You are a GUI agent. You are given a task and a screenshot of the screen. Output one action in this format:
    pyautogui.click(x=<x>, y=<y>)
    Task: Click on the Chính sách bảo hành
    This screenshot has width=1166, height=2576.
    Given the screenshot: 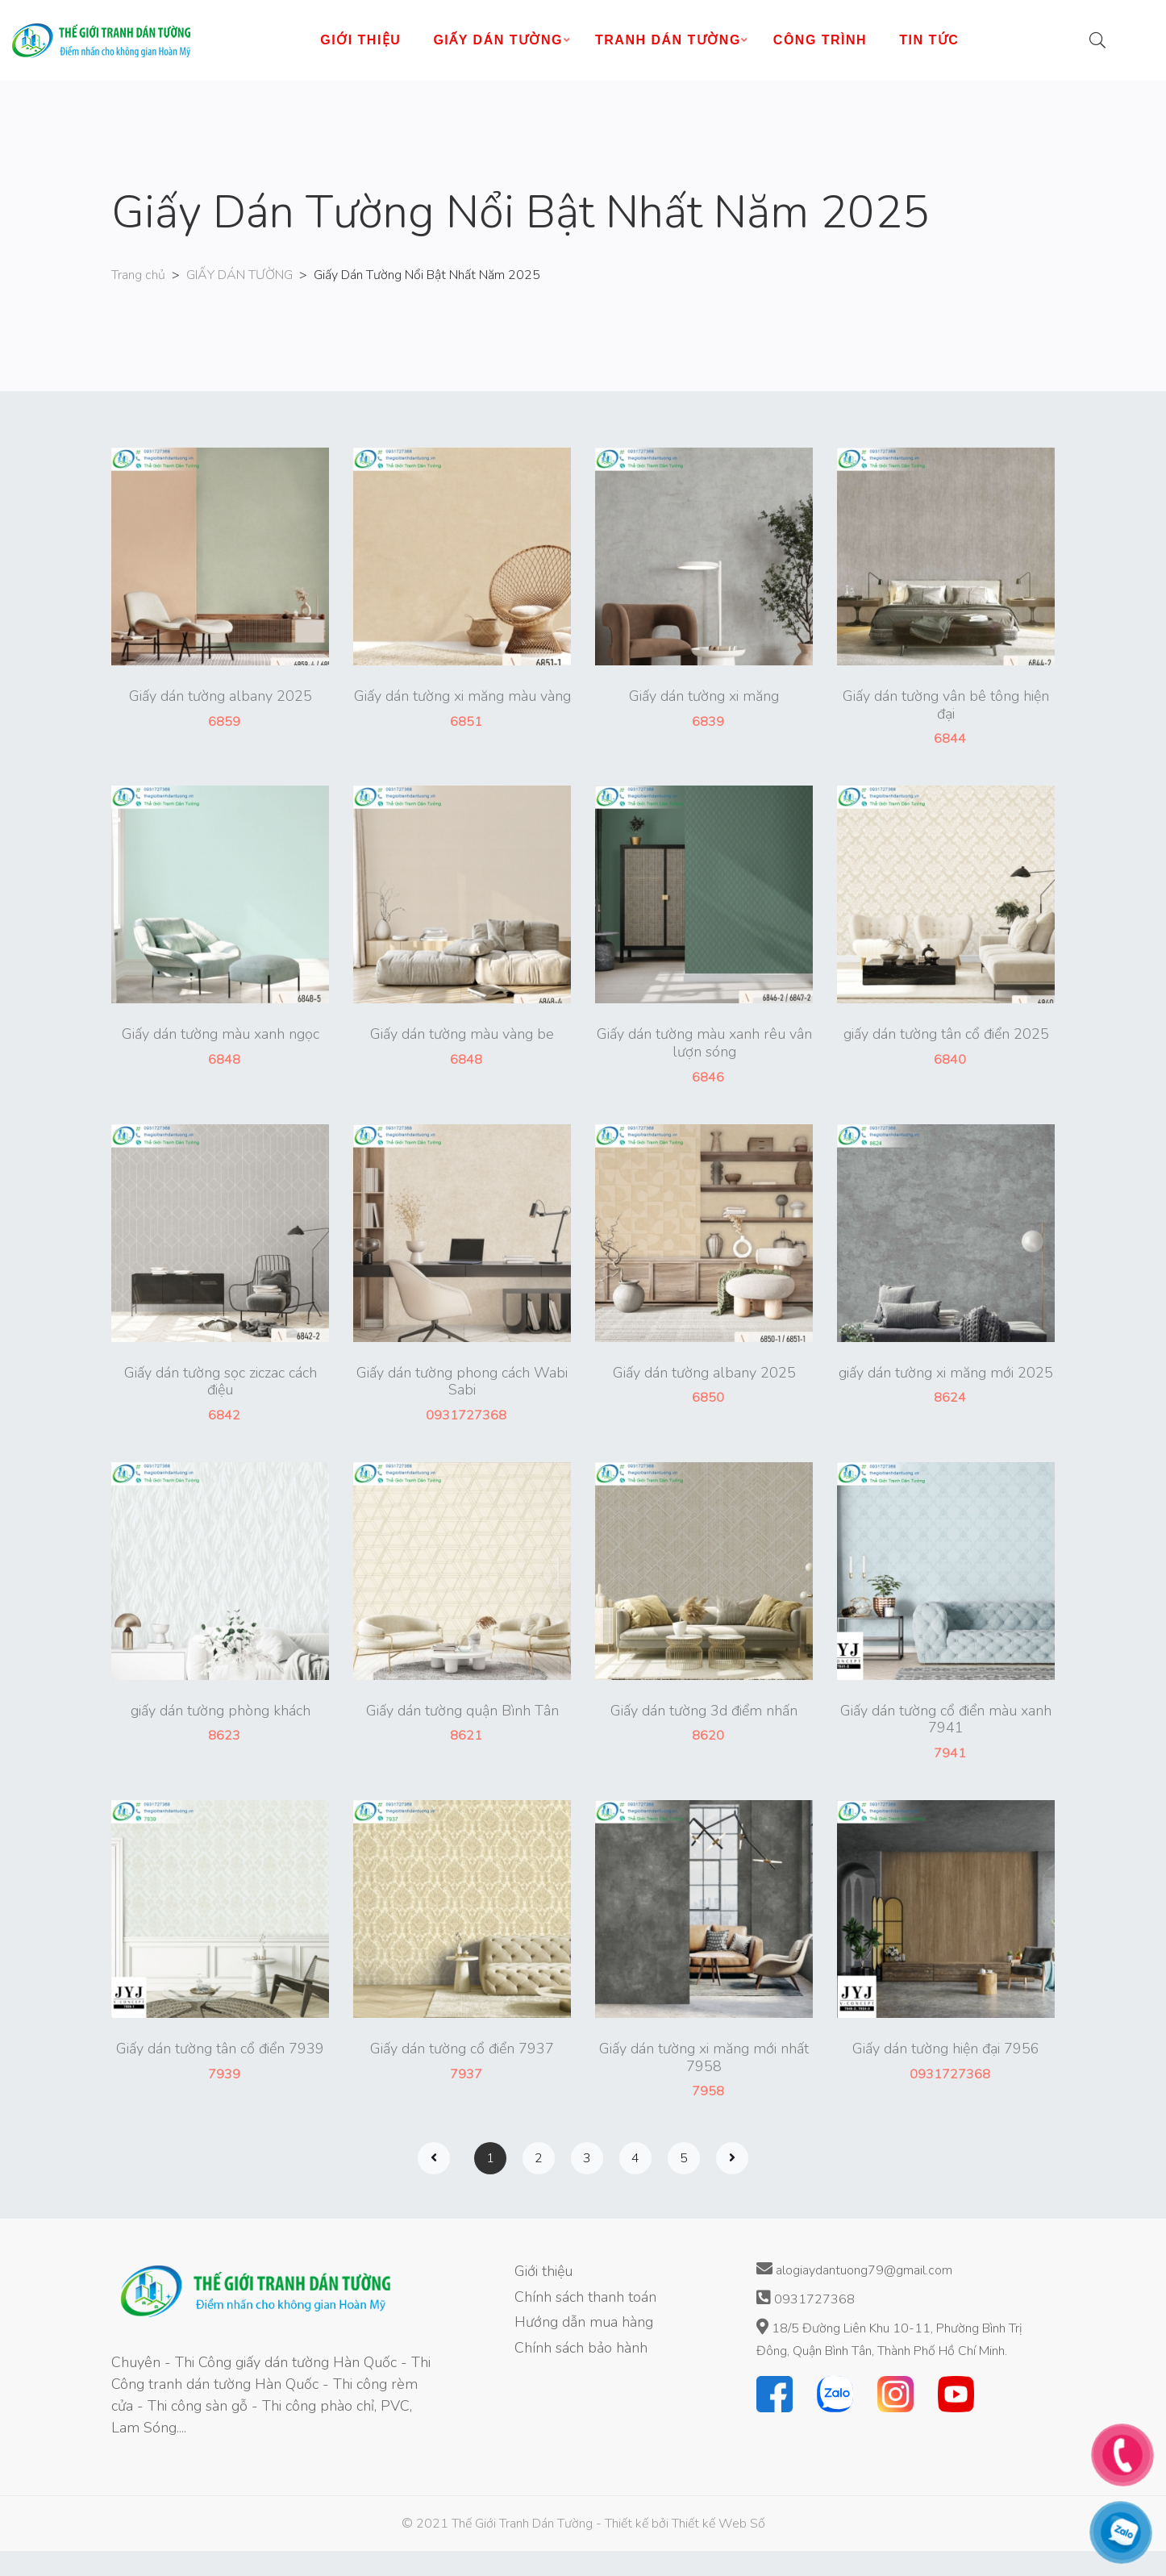 What is the action you would take?
    pyautogui.click(x=581, y=2347)
    